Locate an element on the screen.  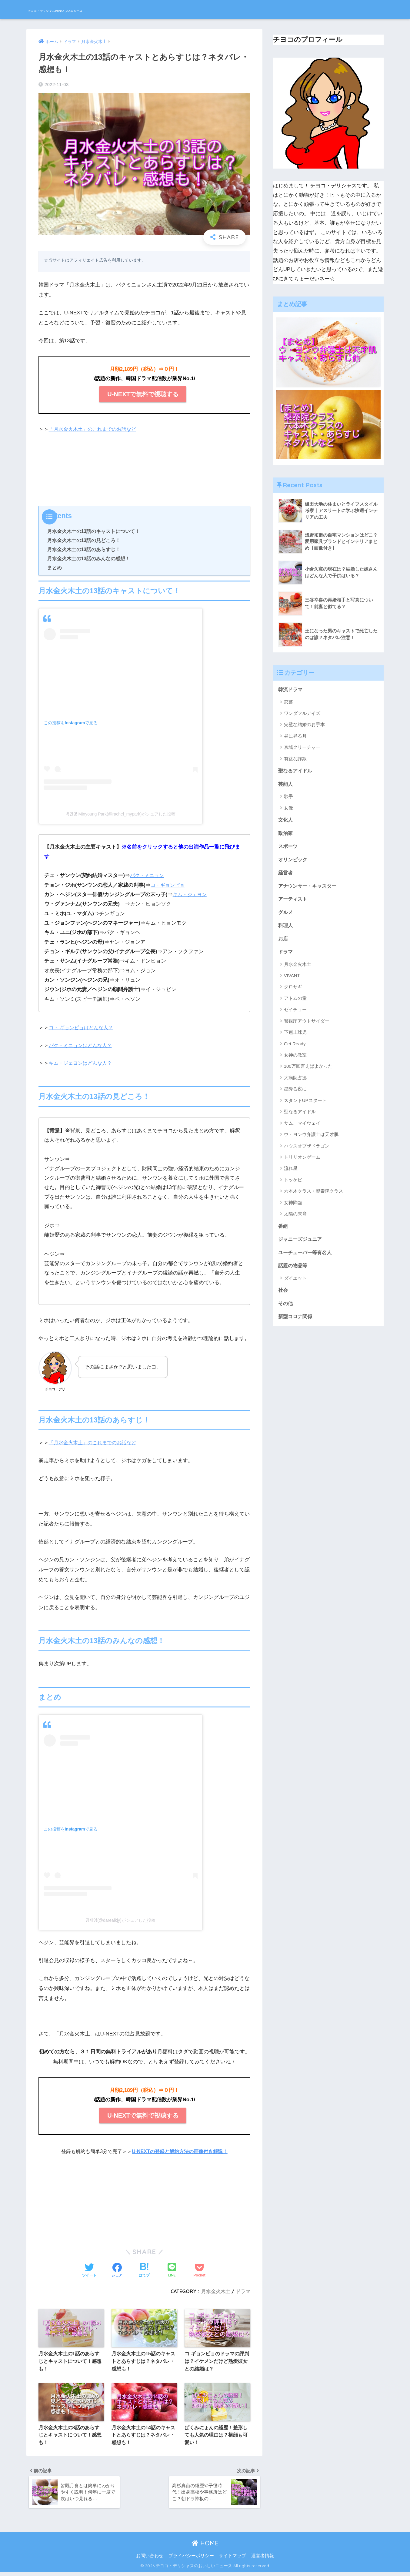
月水金火木土 is located at coordinates (215, 2291).